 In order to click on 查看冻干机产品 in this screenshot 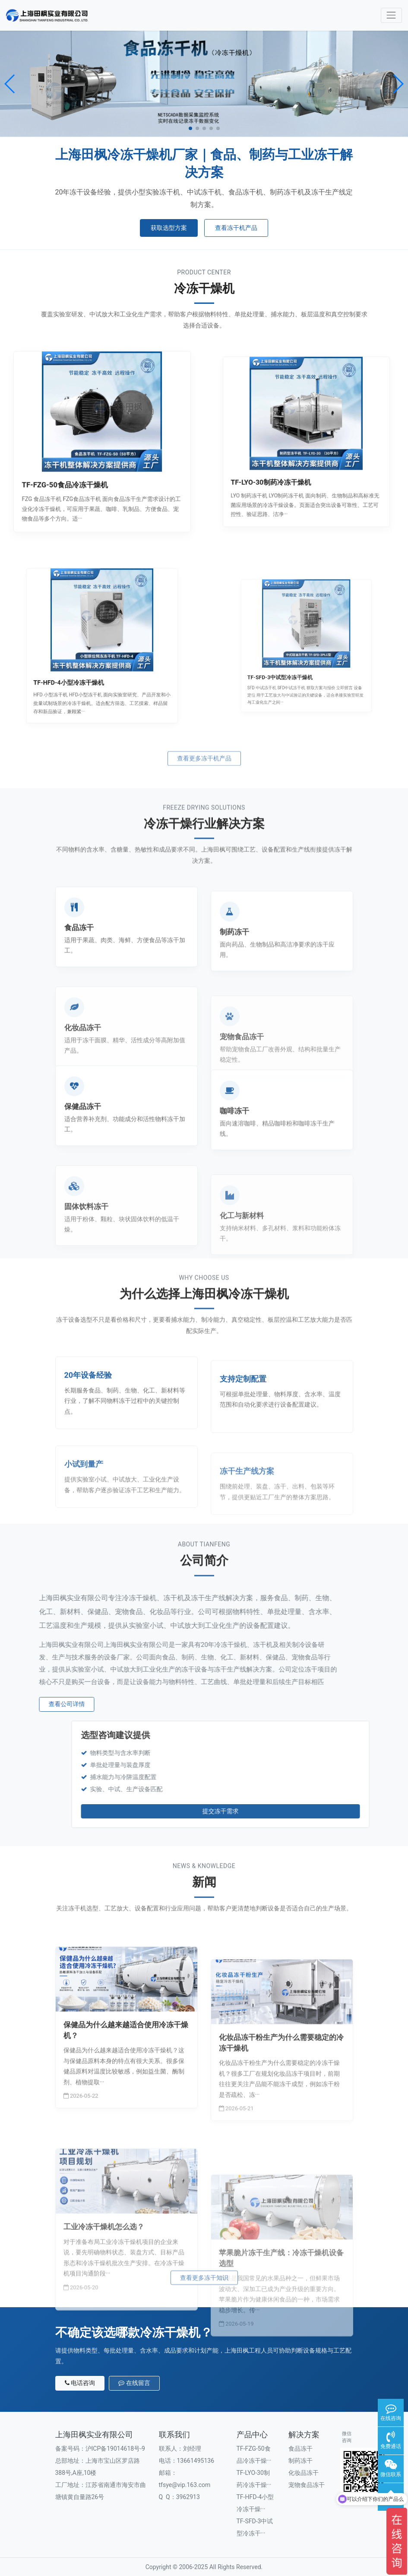, I will do `click(236, 227)`.